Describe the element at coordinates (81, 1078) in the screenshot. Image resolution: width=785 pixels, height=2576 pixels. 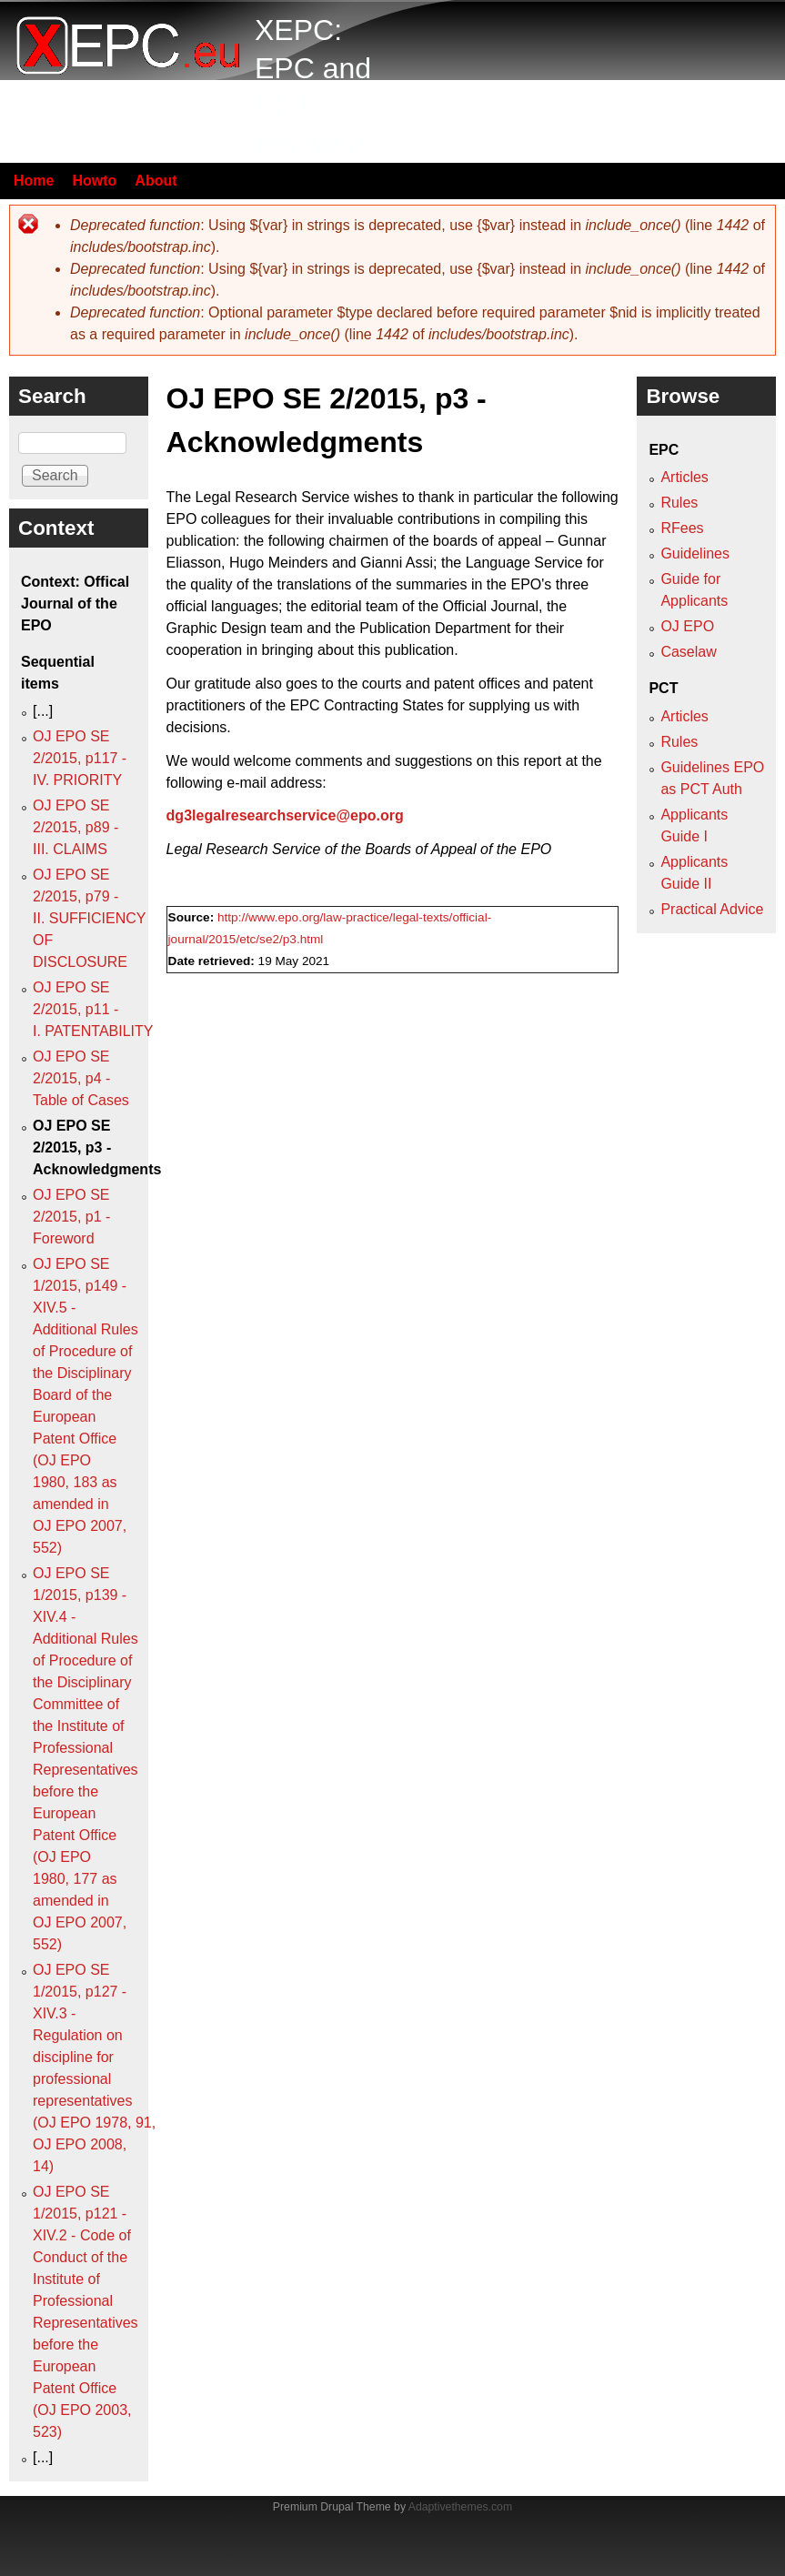
I see `OJ EPO SE 2/2015, p4 - Table of Cases` at that location.